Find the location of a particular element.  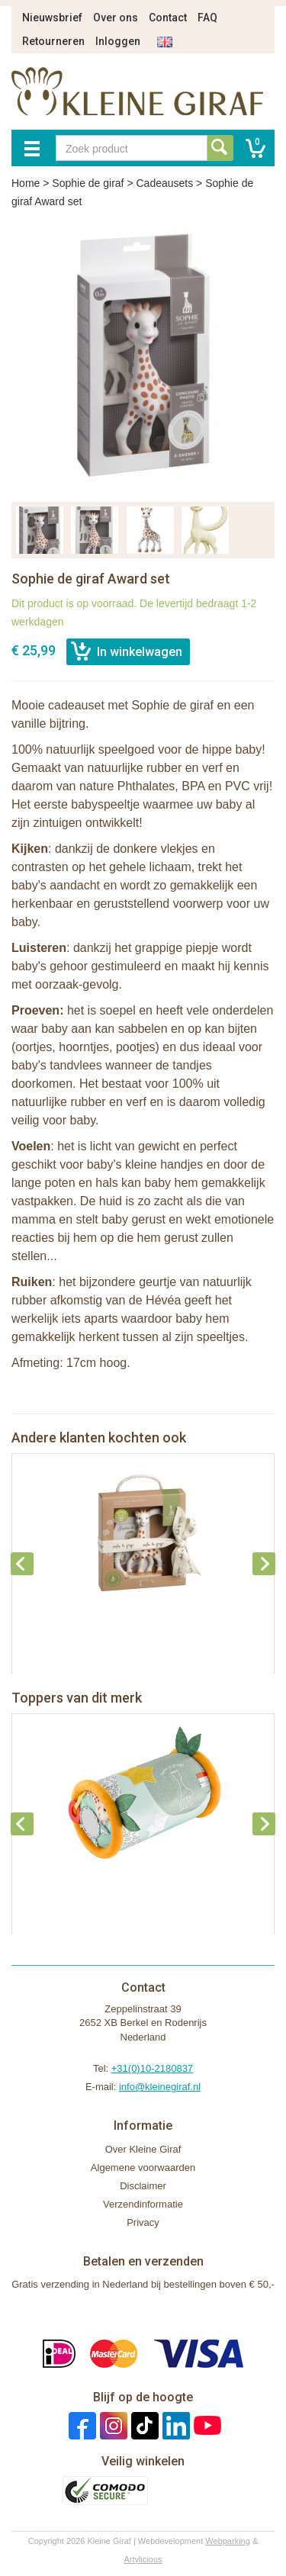

Sophie de giraf is located at coordinates (88, 183).